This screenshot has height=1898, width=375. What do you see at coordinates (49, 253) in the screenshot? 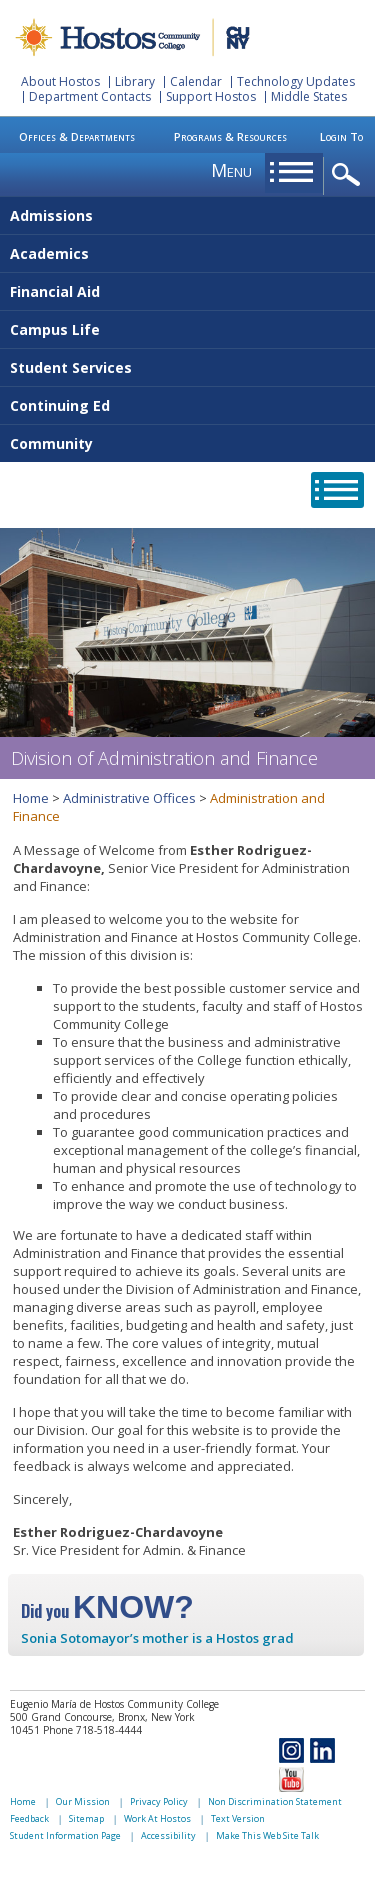
I see `Academics` at bounding box center [49, 253].